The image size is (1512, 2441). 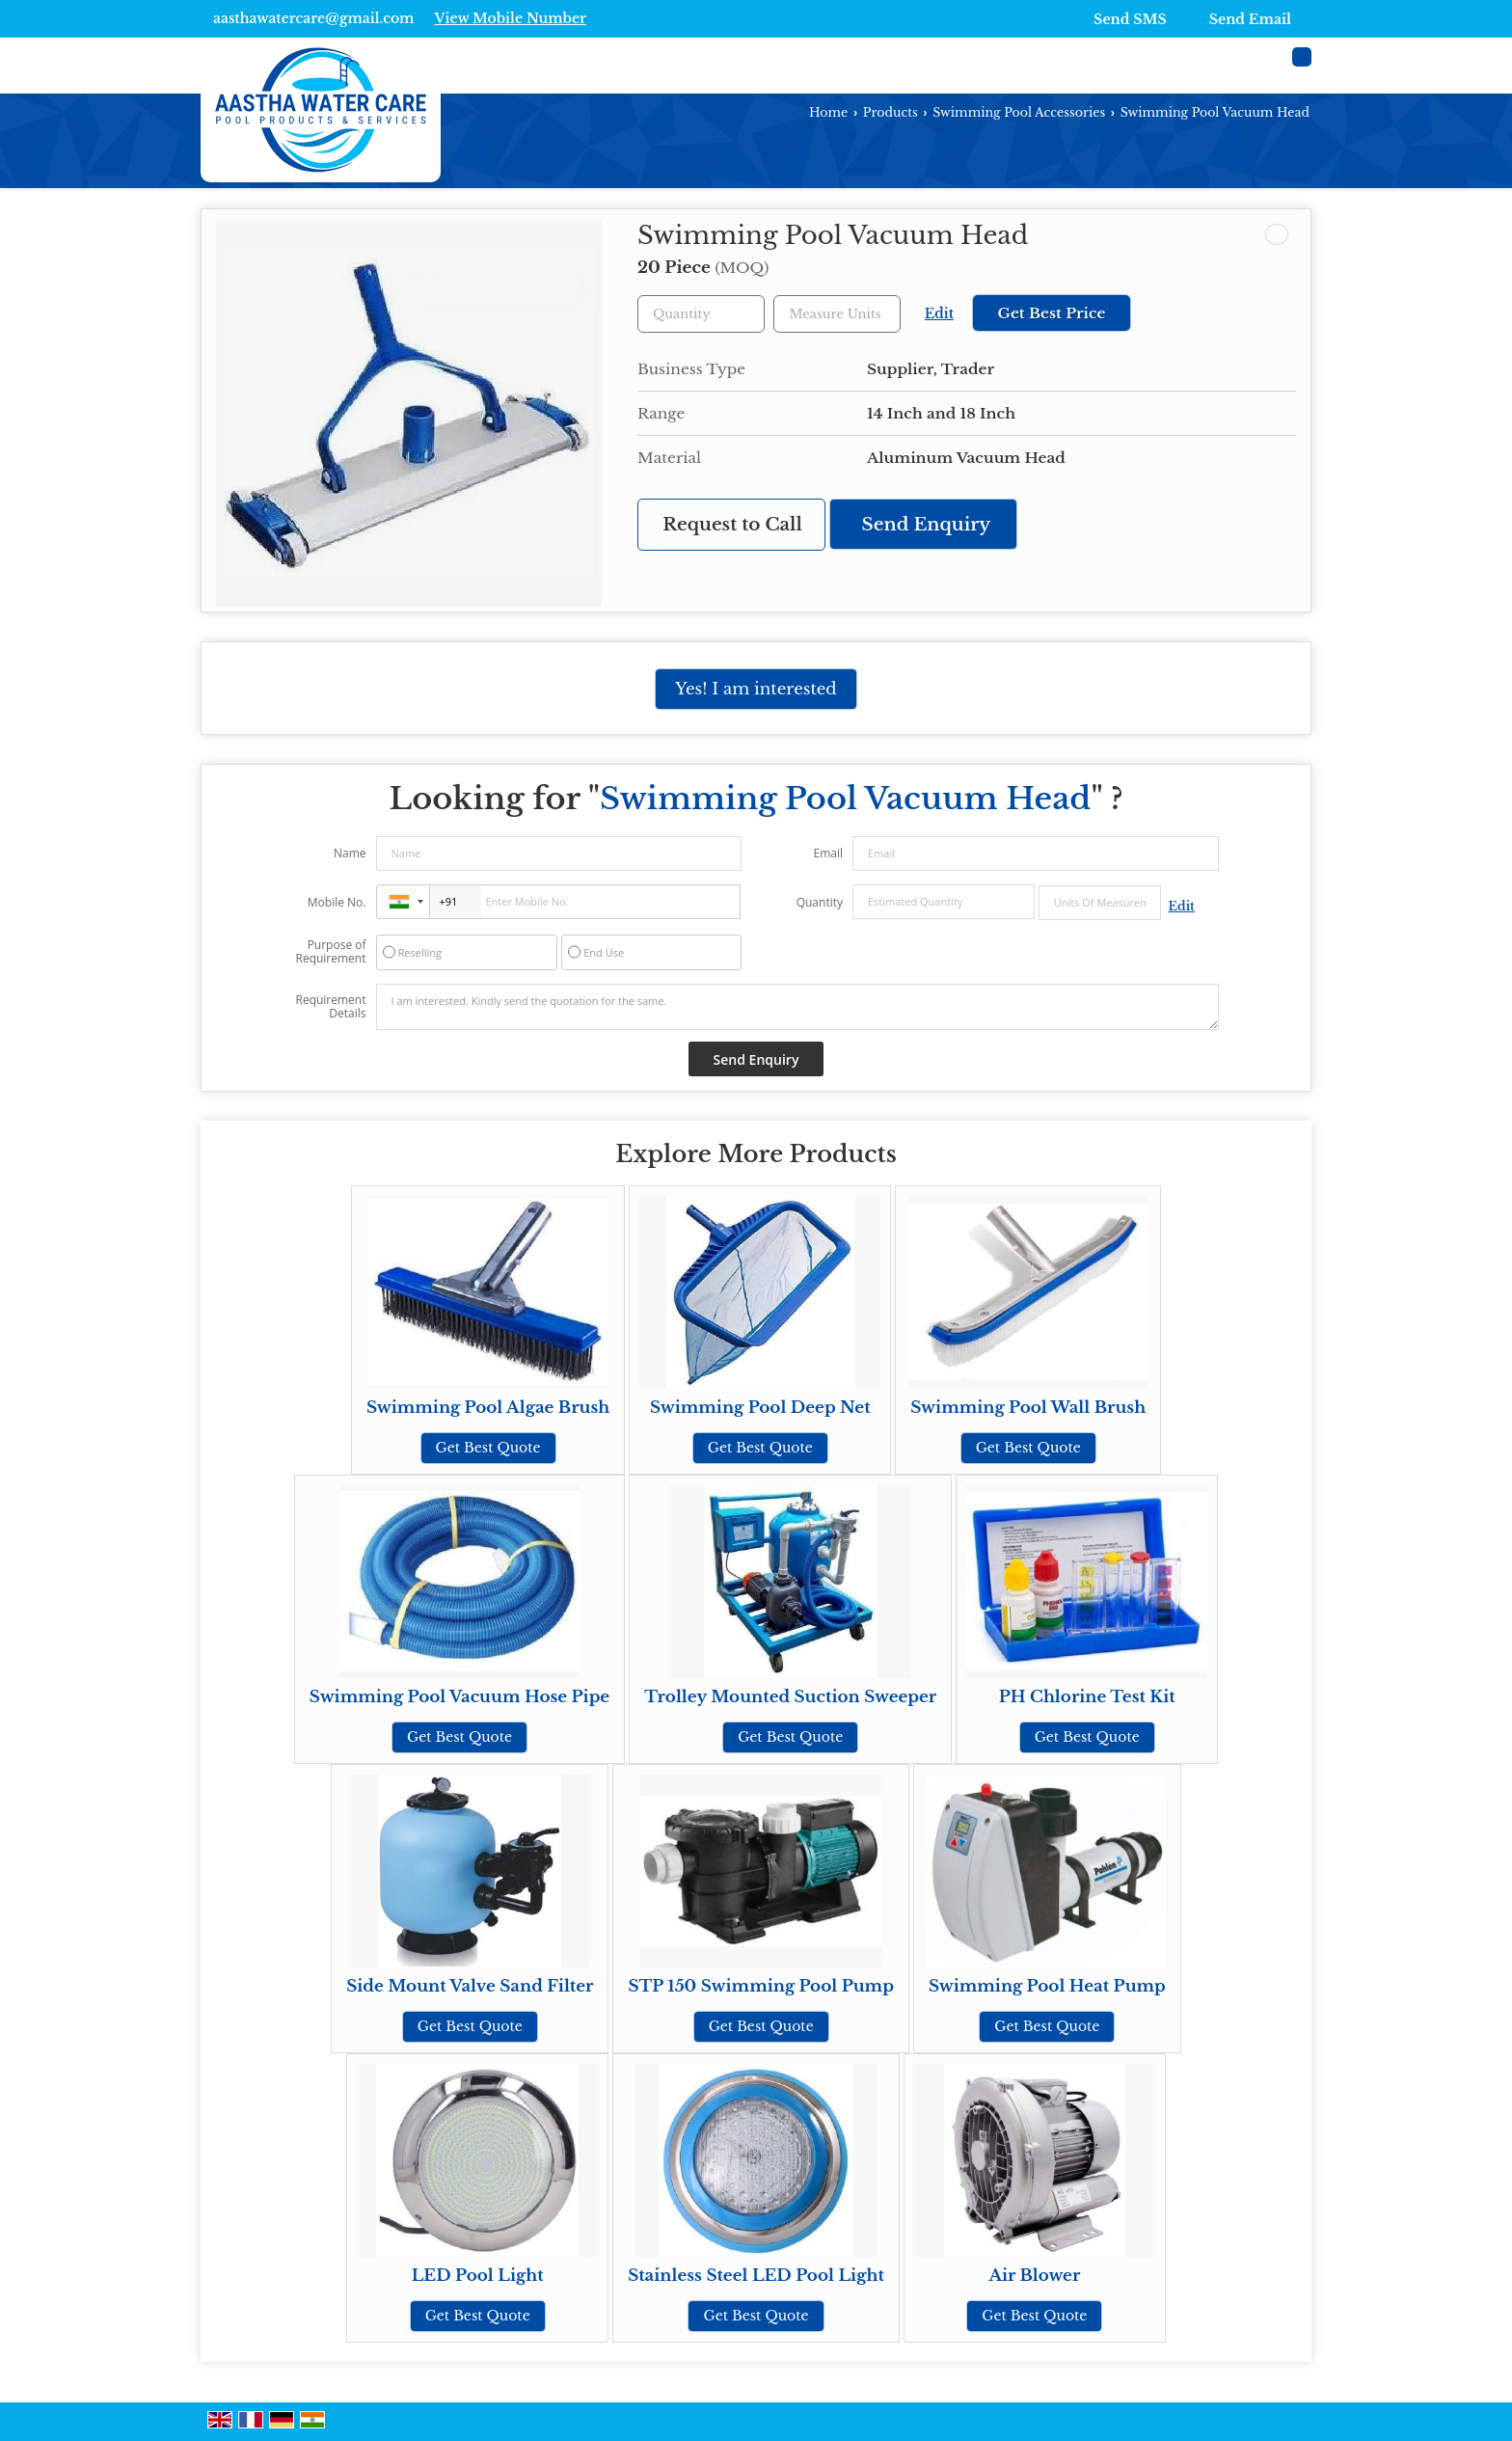 I want to click on I am interested. Kindly send the quotation for the same., so click(x=797, y=1007).